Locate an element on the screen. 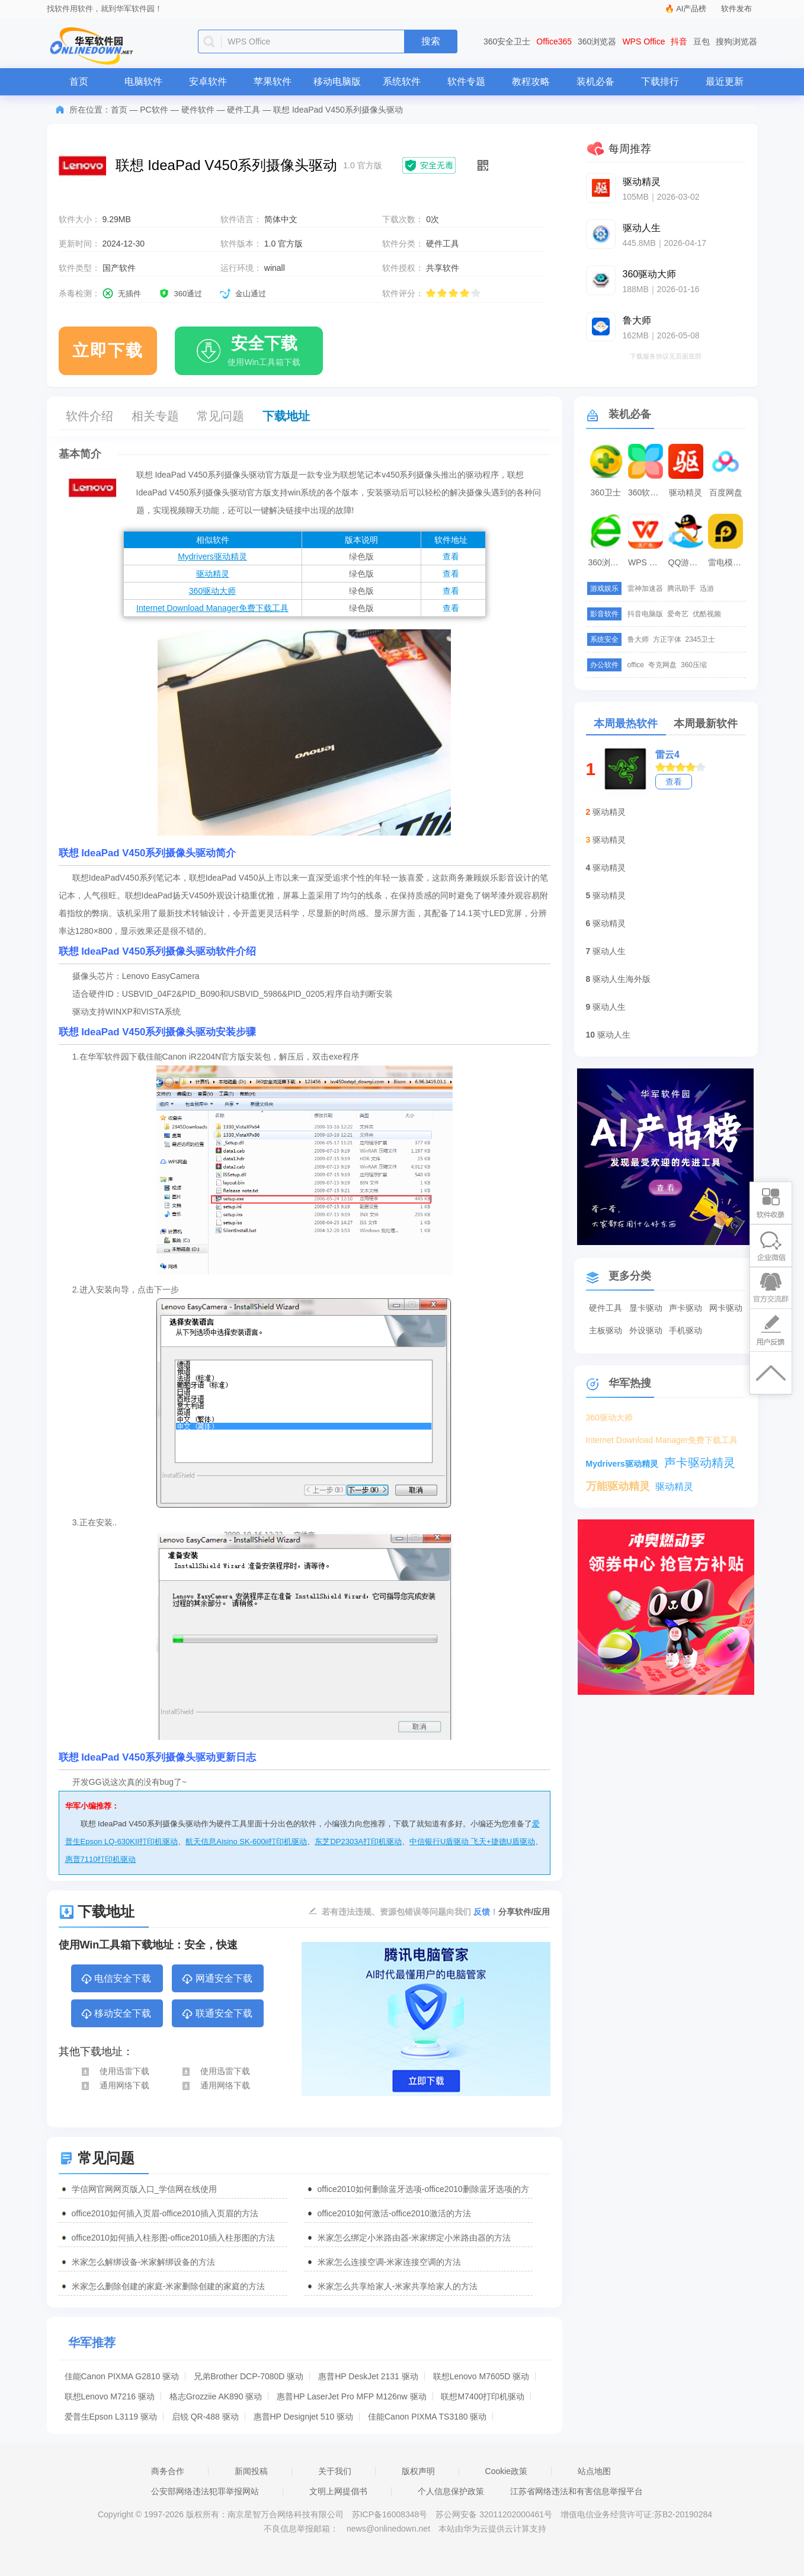  驱动人生 is located at coordinates (609, 951).